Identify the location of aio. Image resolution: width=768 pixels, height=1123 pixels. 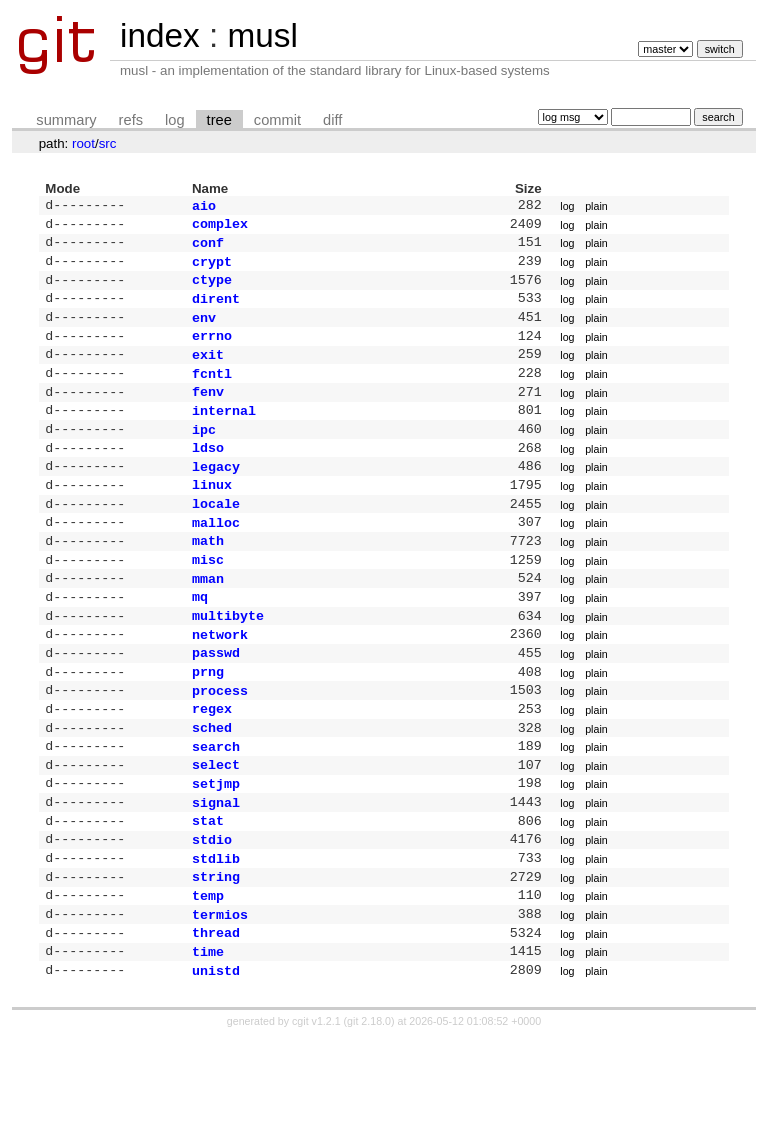
(204, 207).